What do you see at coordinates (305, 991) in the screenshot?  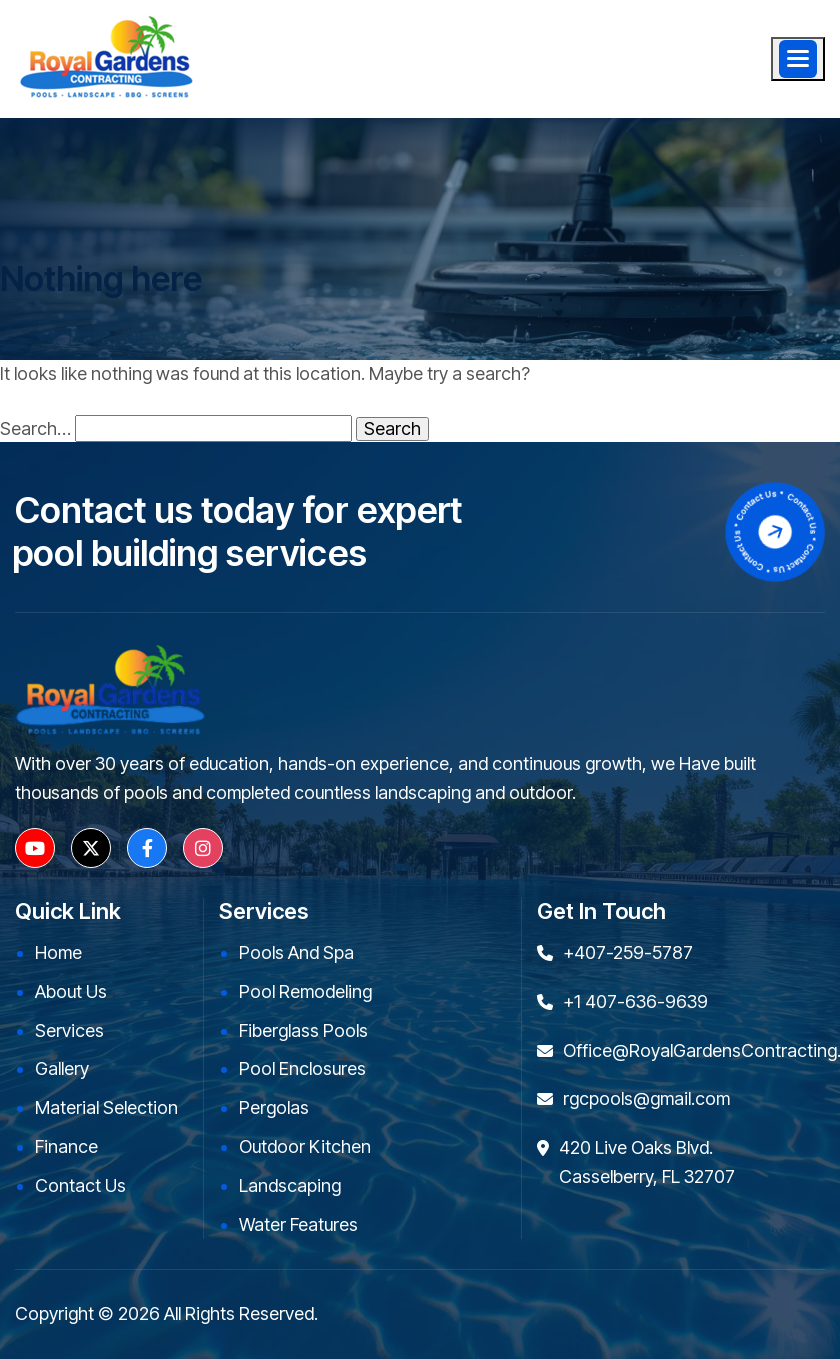 I see `Pool Remodeling` at bounding box center [305, 991].